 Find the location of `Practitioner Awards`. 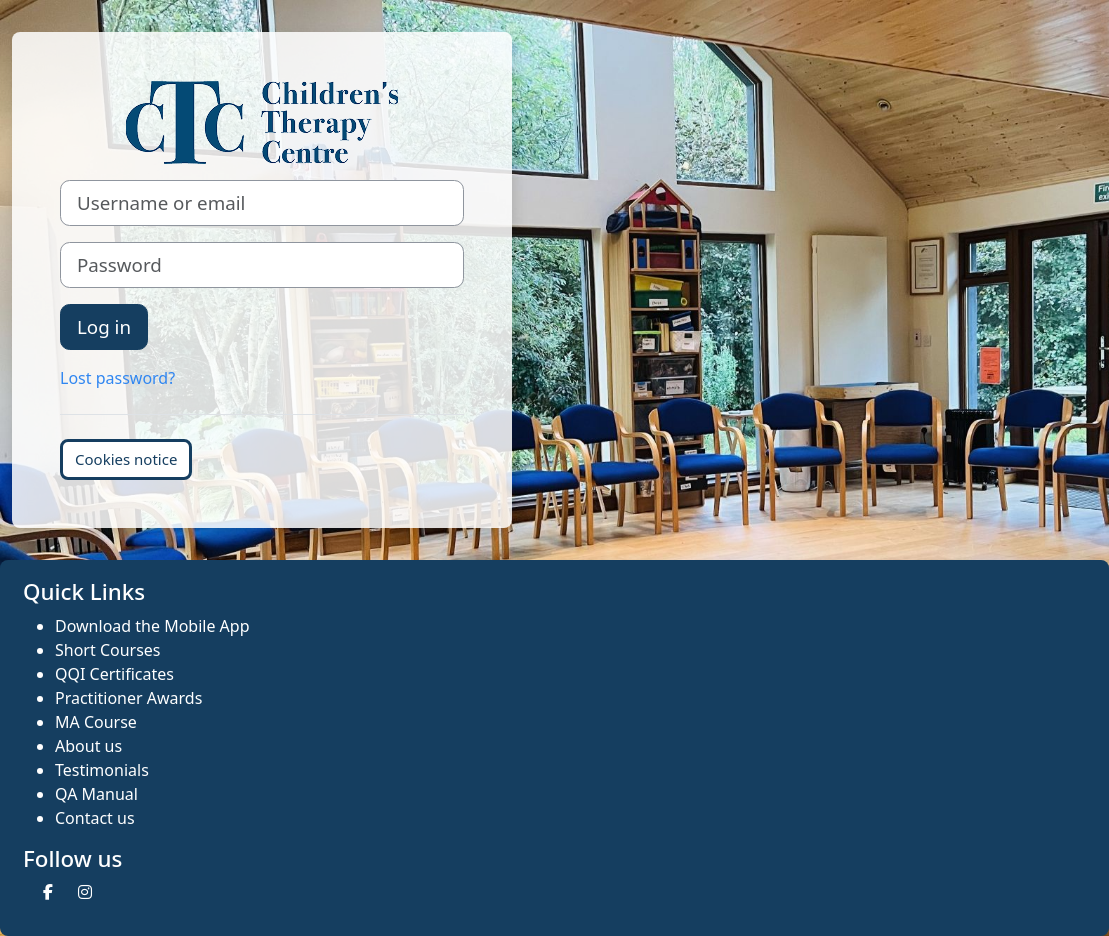

Practitioner Awards is located at coordinates (128, 698).